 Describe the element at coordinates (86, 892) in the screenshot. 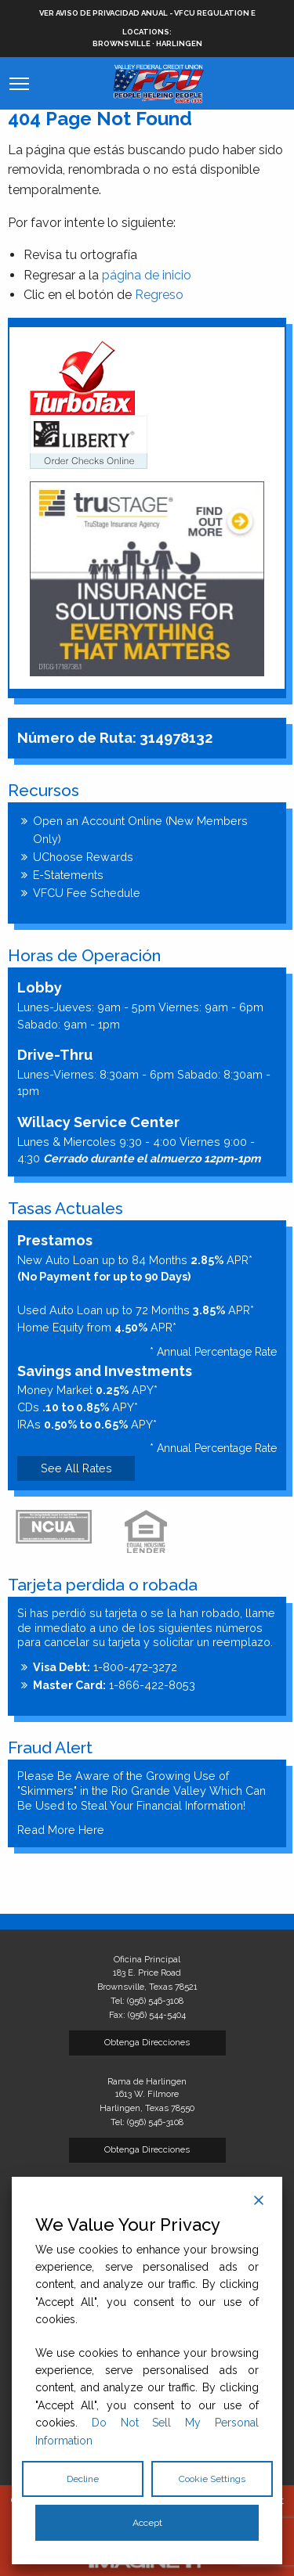

I see `VFCU Fee Schedule` at that location.